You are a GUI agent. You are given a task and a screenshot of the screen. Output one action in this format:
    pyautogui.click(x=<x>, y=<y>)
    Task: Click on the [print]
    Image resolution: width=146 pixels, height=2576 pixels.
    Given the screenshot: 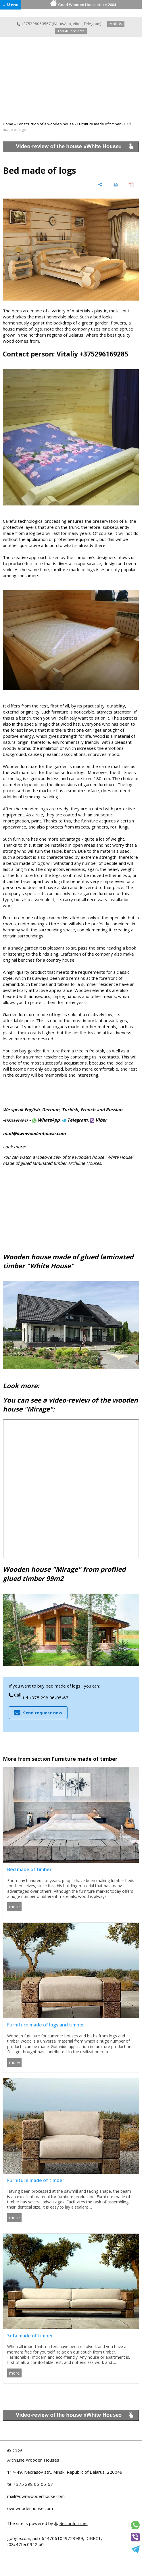 What is the action you would take?
    pyautogui.click(x=115, y=184)
    